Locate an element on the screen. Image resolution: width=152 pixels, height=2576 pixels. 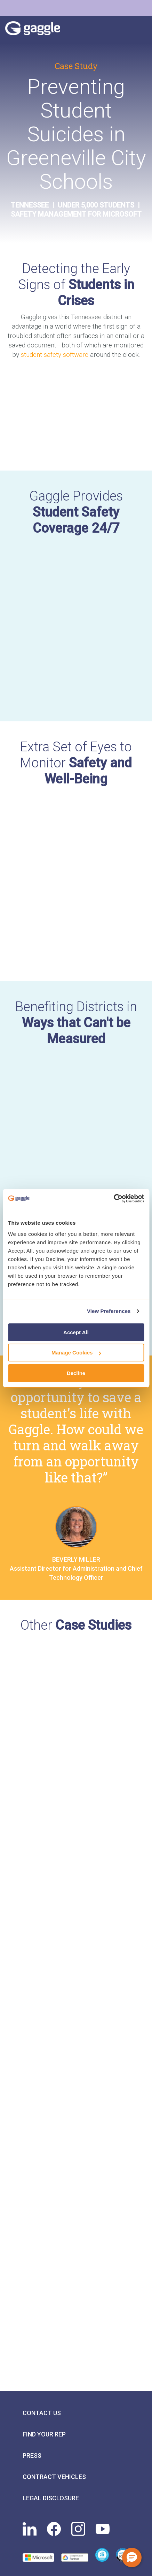
Gaggle Logo is located at coordinates (39, 30).